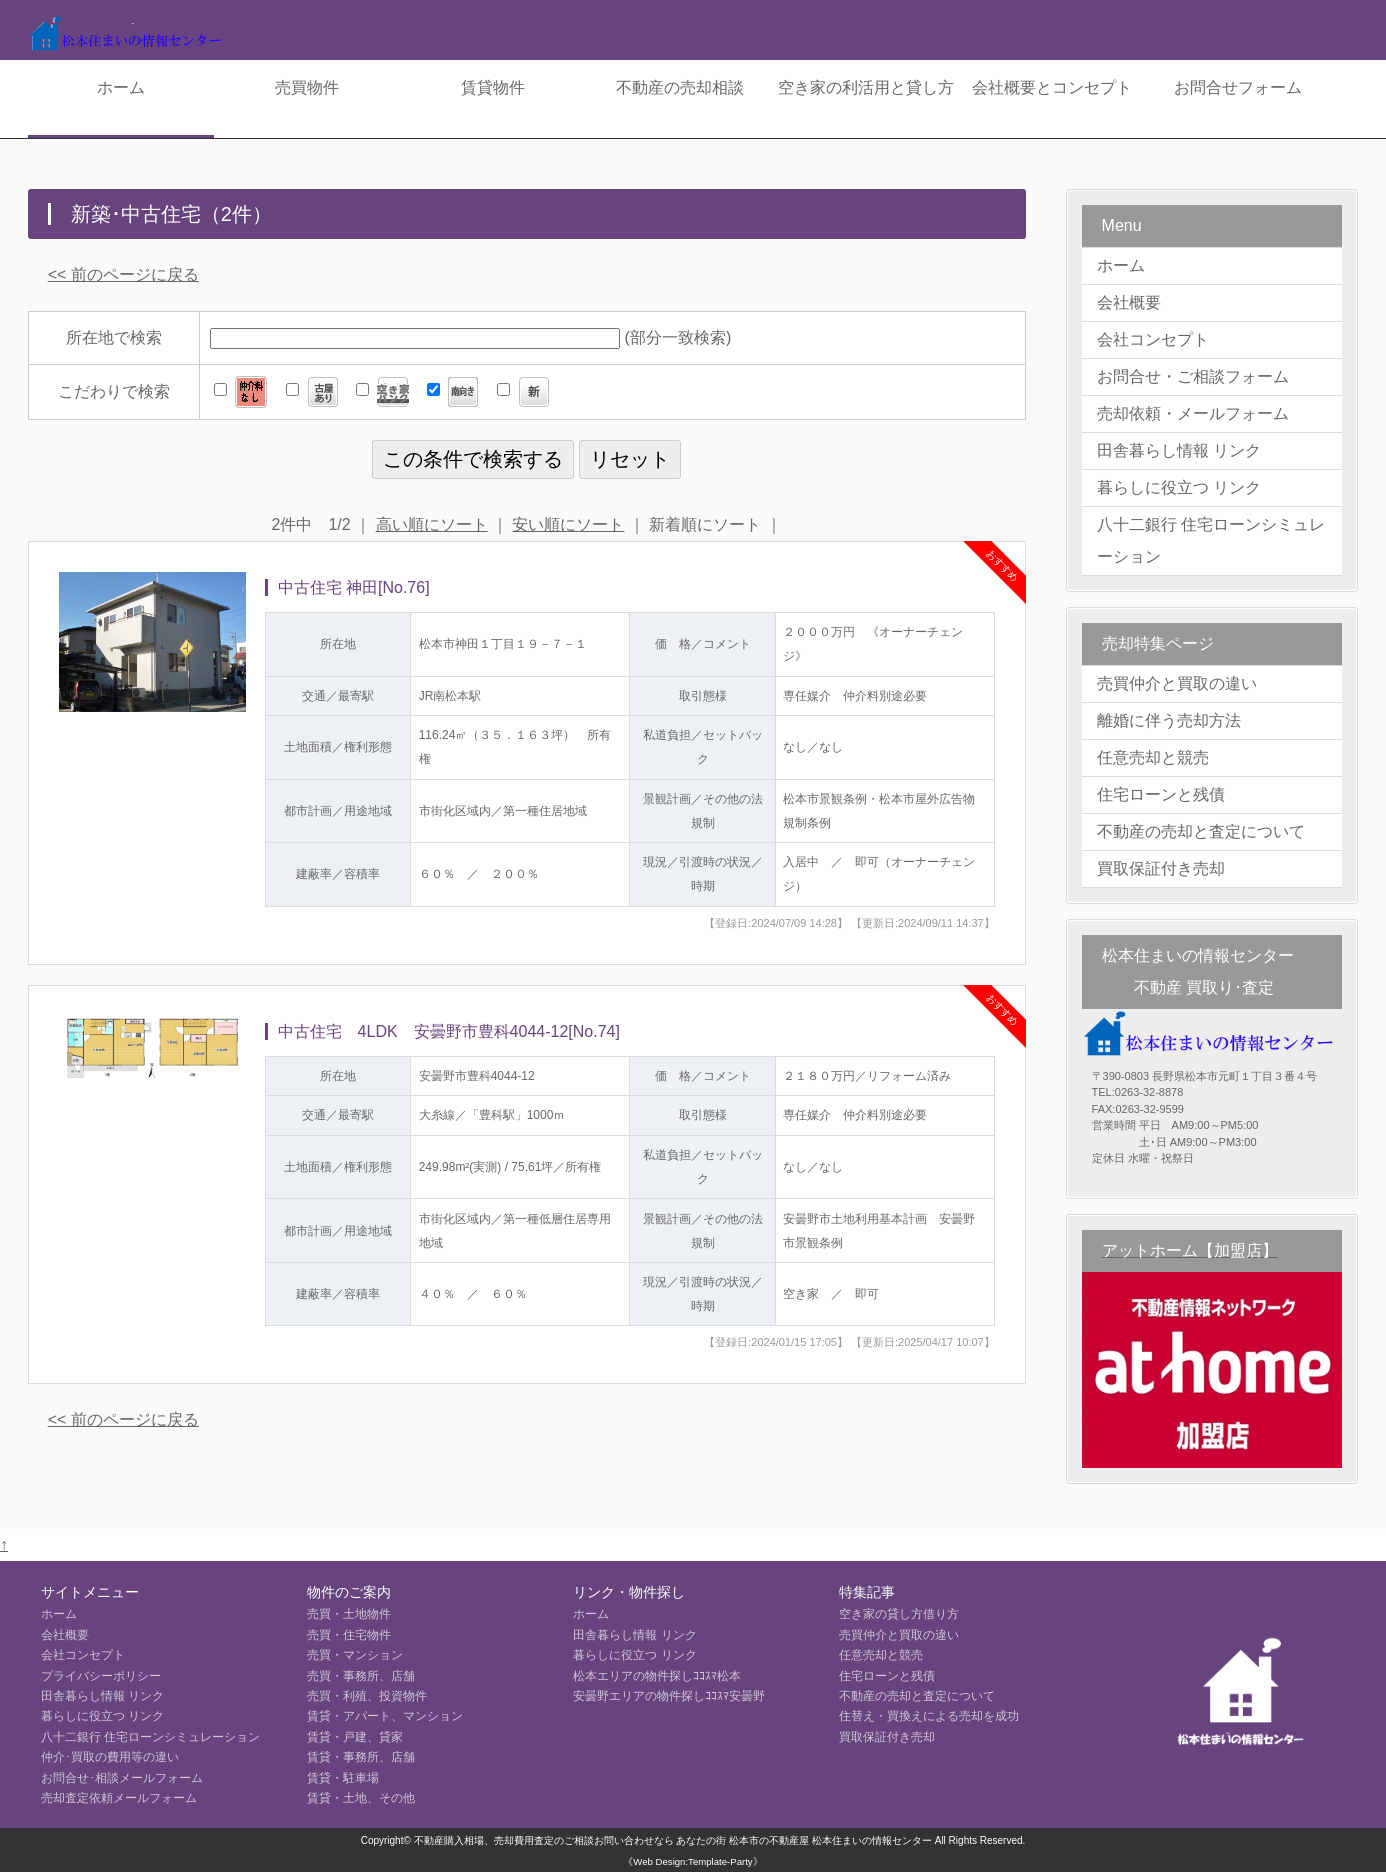 Image resolution: width=1386 pixels, height=1872 pixels. I want to click on 松本エリアの物件探しｺｺｽﾏ松本, so click(657, 1676).